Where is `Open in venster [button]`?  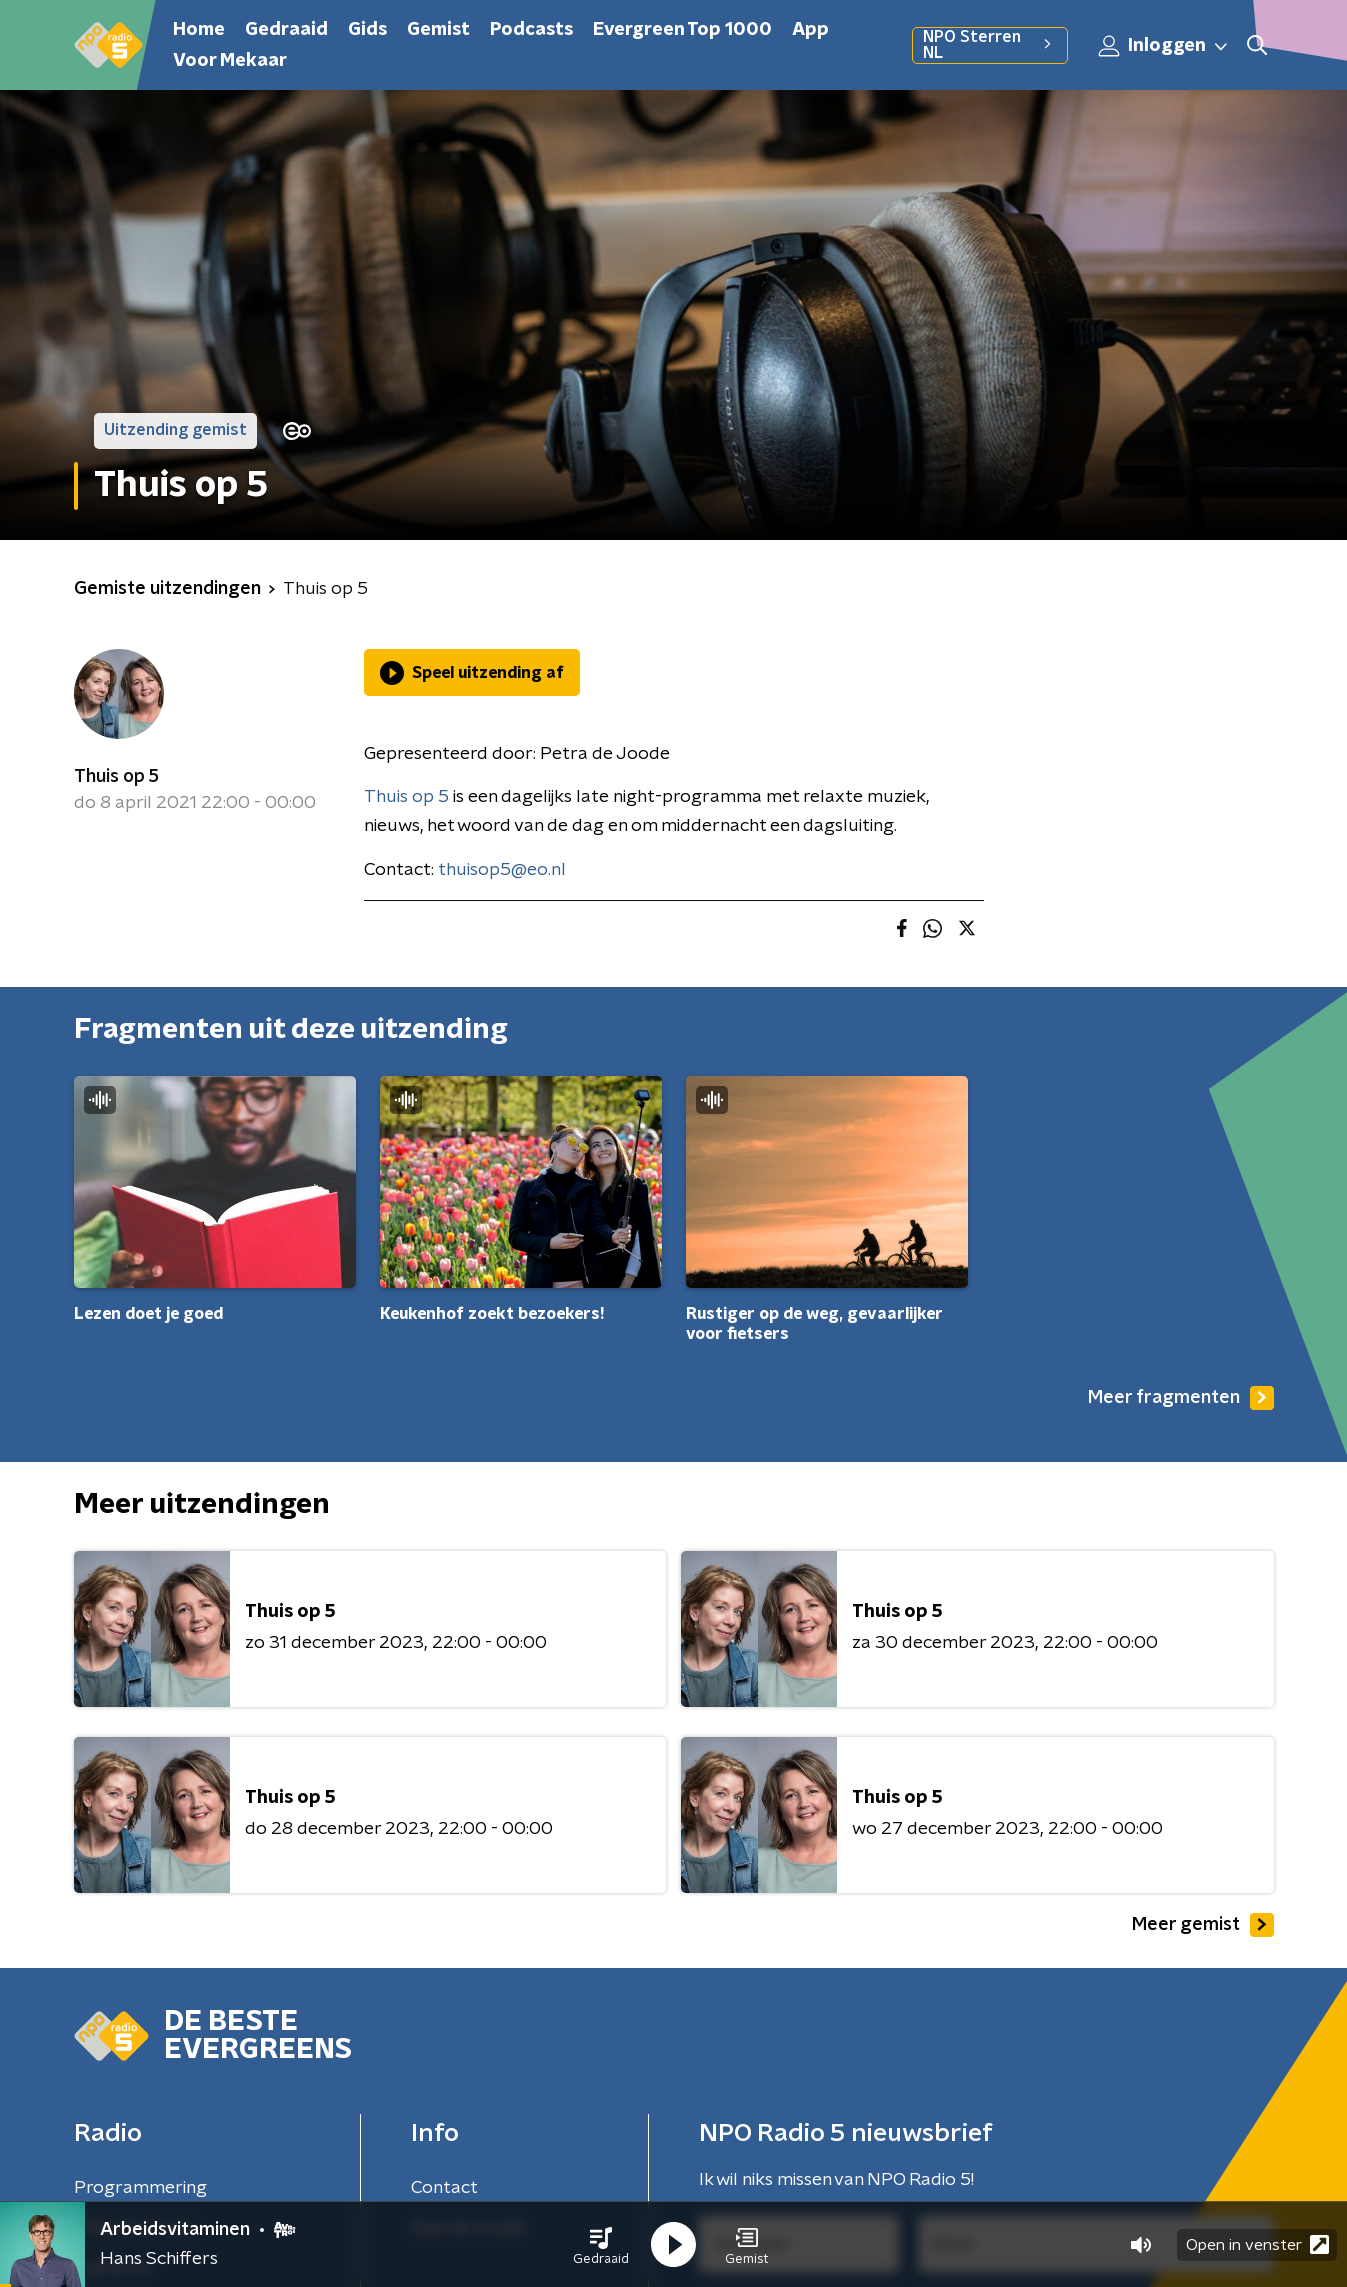
Open in venster [button] is located at coordinates (1257, 2244).